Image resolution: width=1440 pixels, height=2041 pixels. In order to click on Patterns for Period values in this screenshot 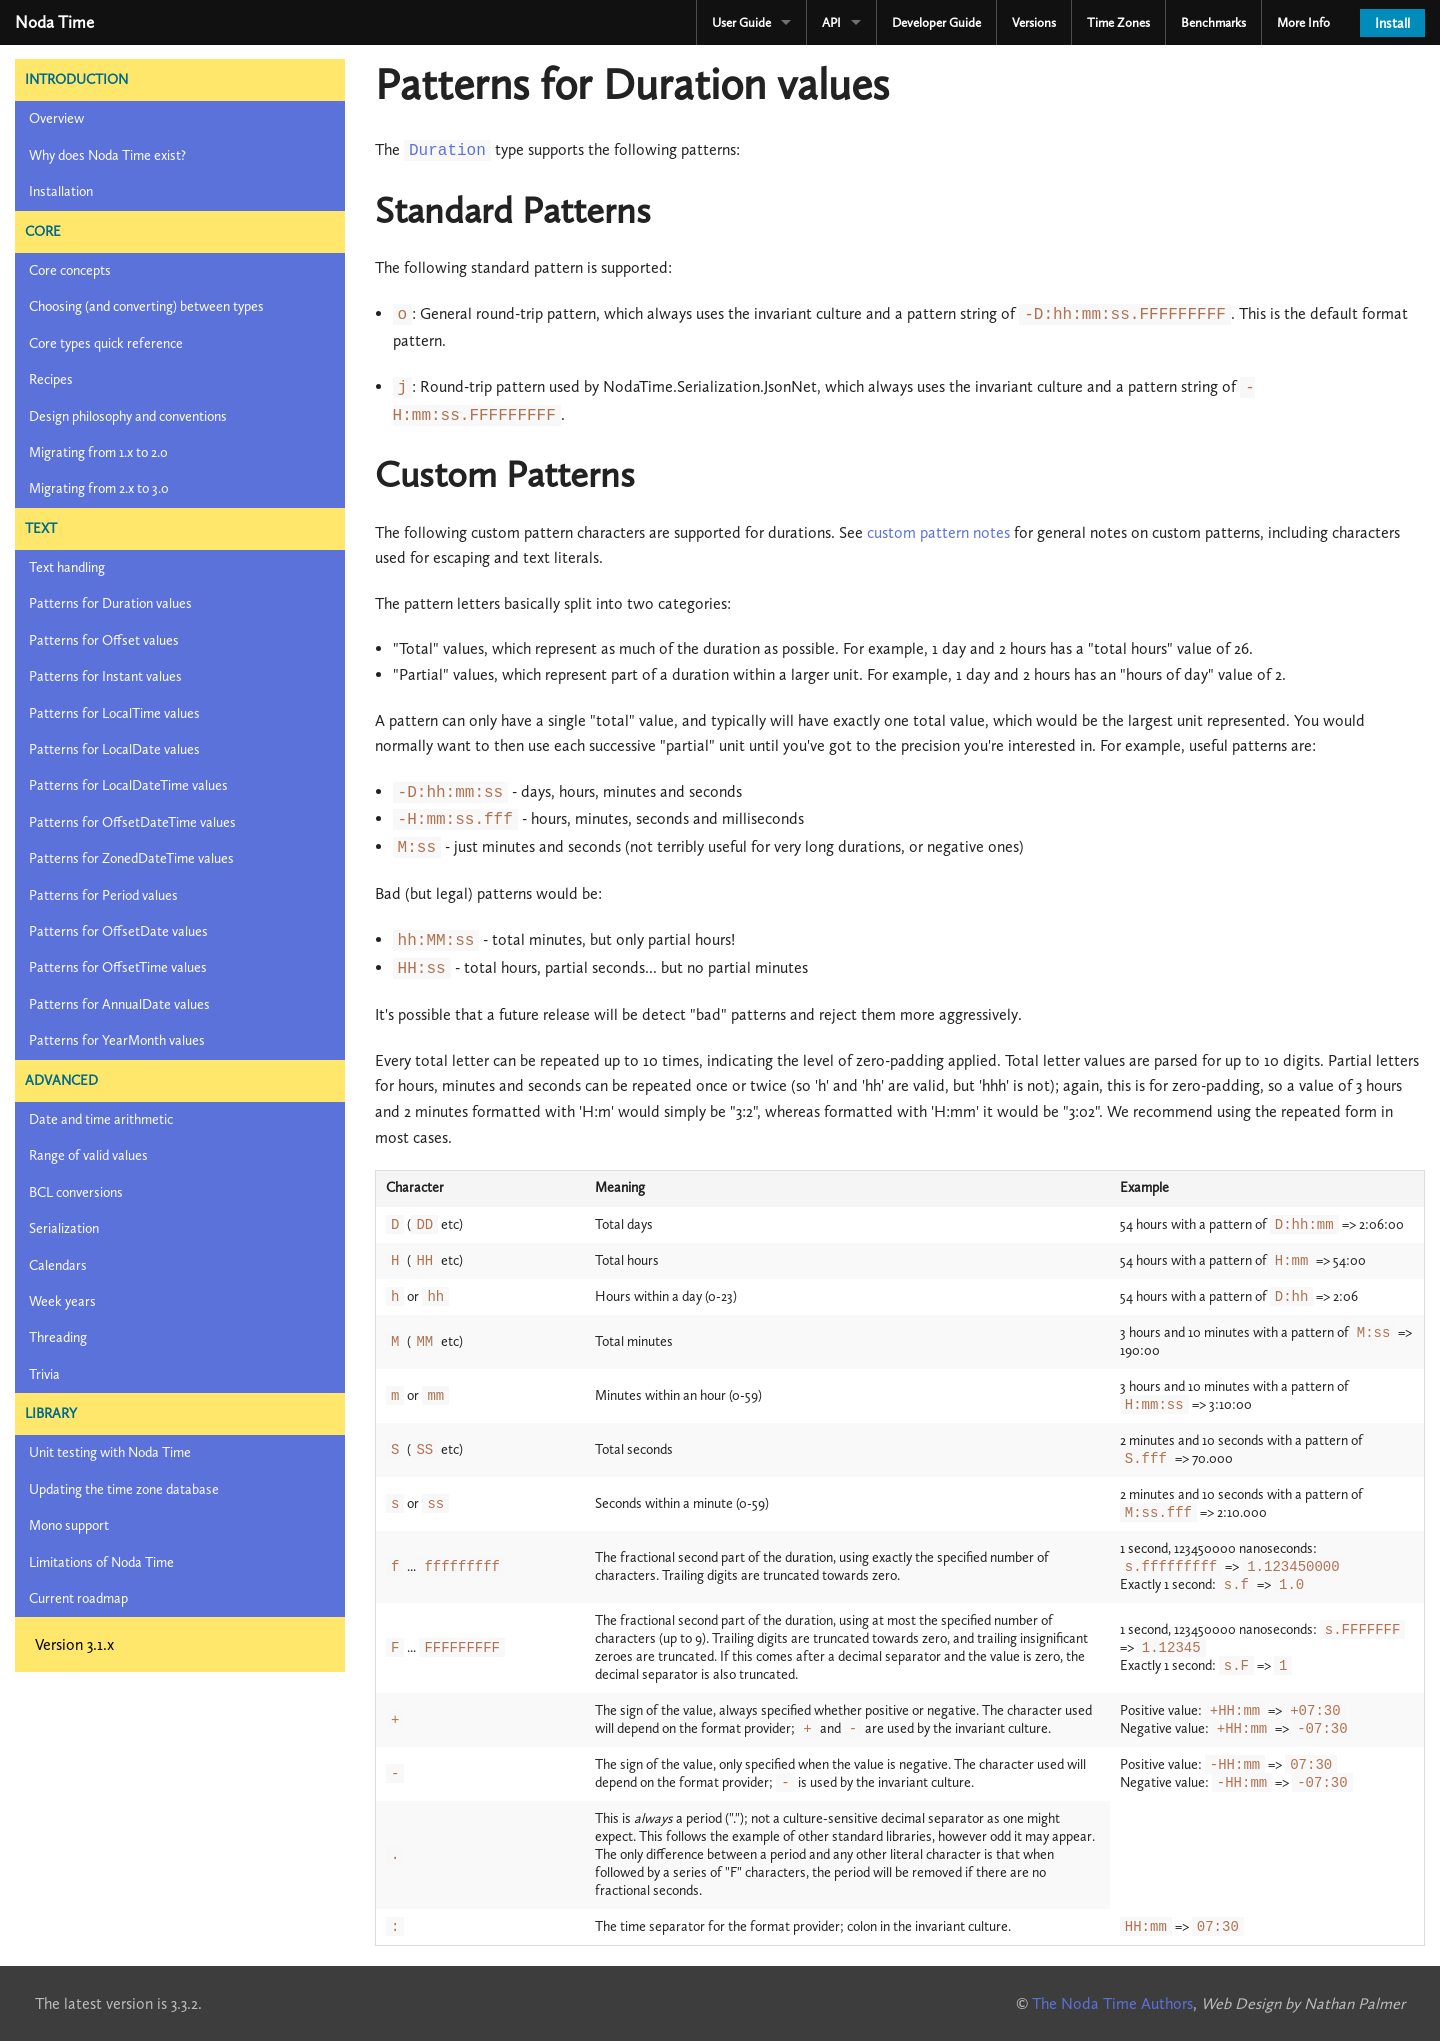, I will do `click(103, 895)`.